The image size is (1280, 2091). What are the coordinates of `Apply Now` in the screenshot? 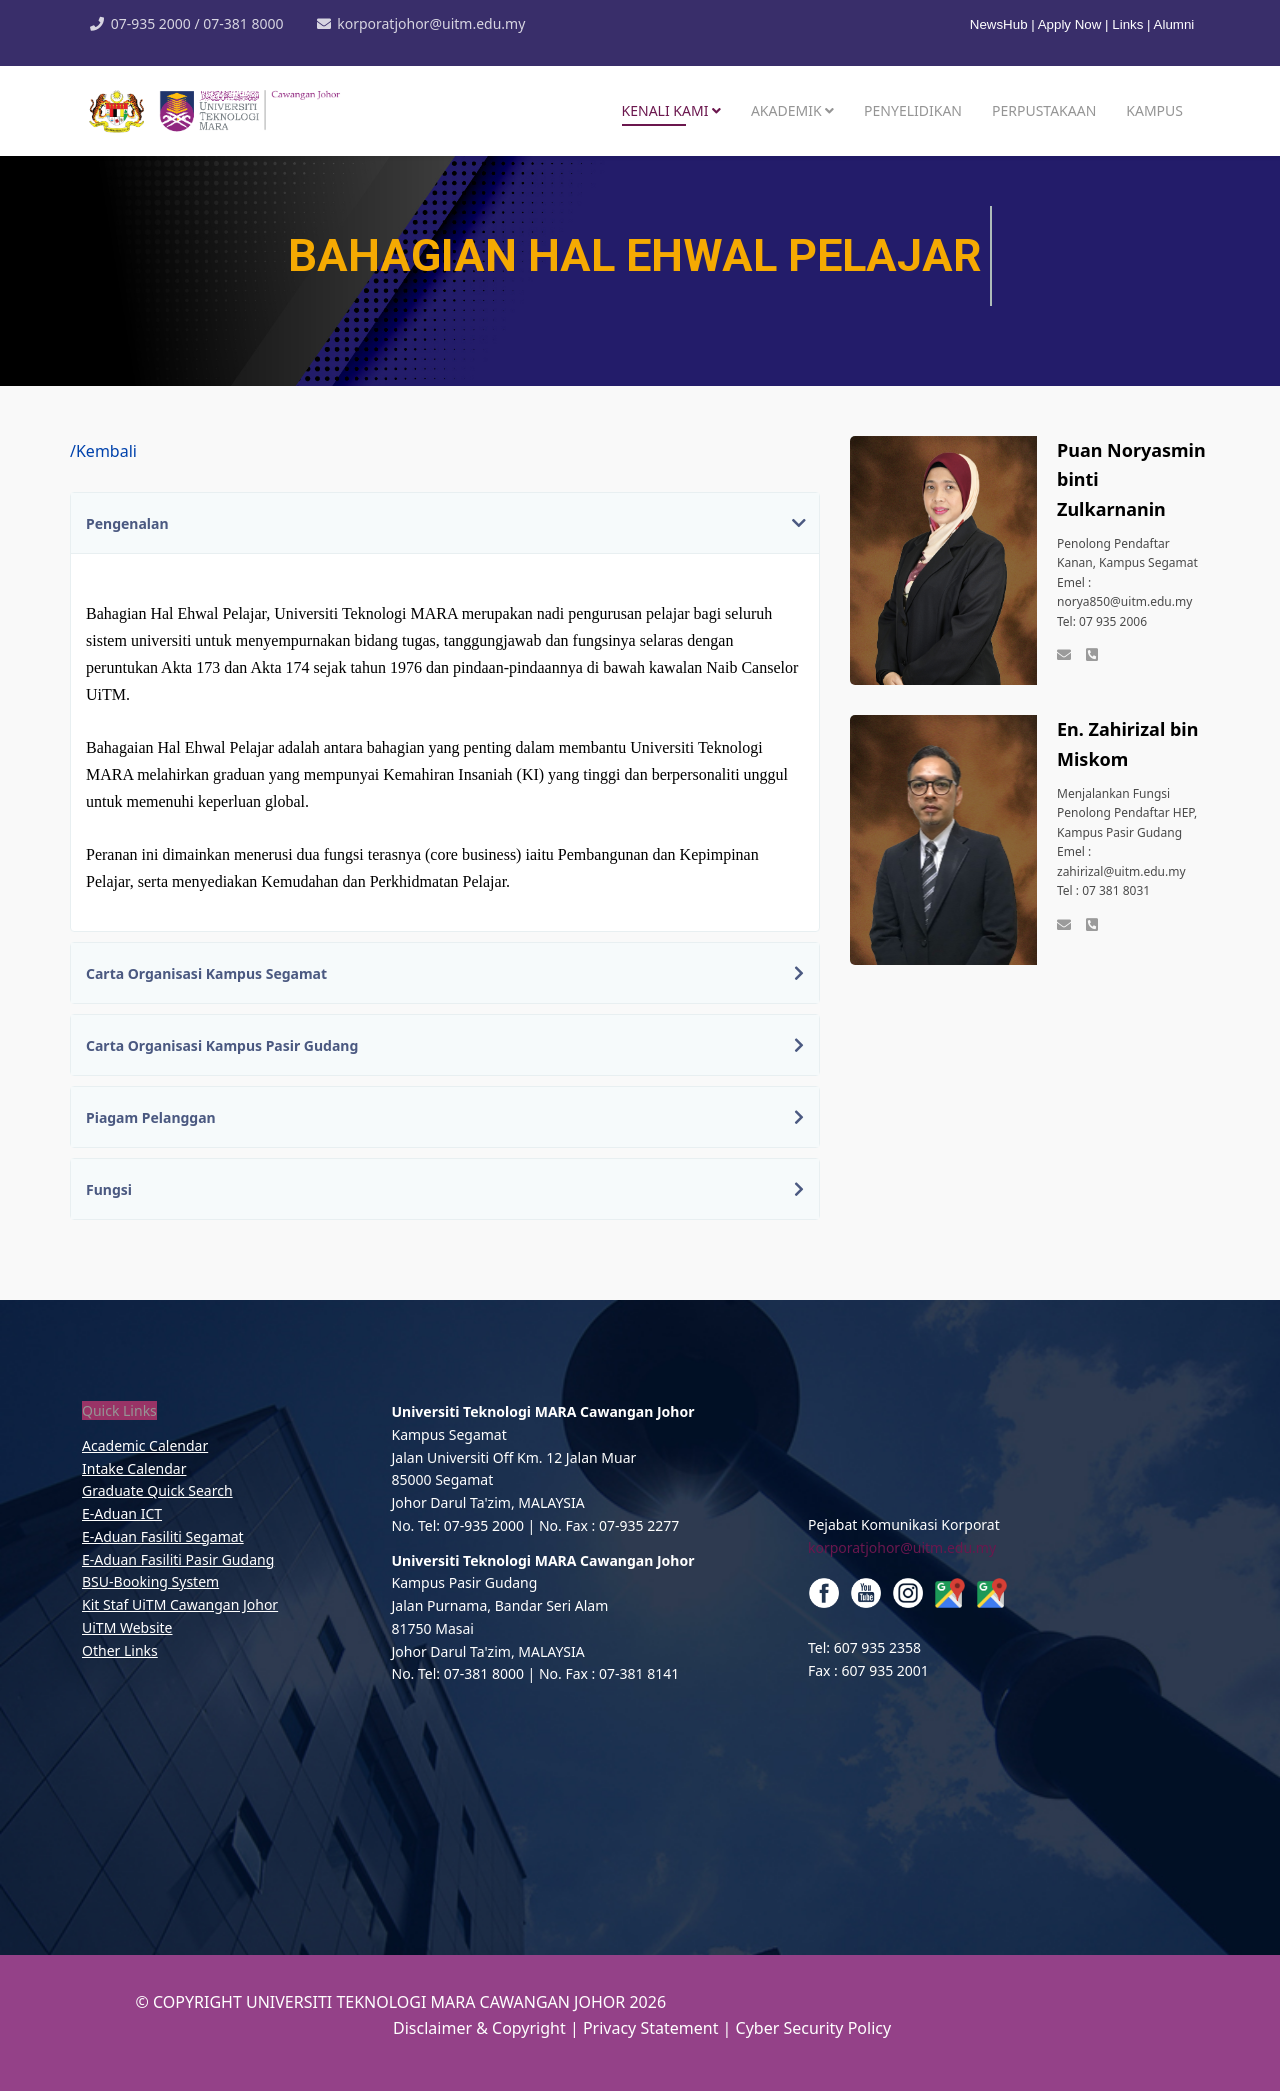 It's located at (1070, 24).